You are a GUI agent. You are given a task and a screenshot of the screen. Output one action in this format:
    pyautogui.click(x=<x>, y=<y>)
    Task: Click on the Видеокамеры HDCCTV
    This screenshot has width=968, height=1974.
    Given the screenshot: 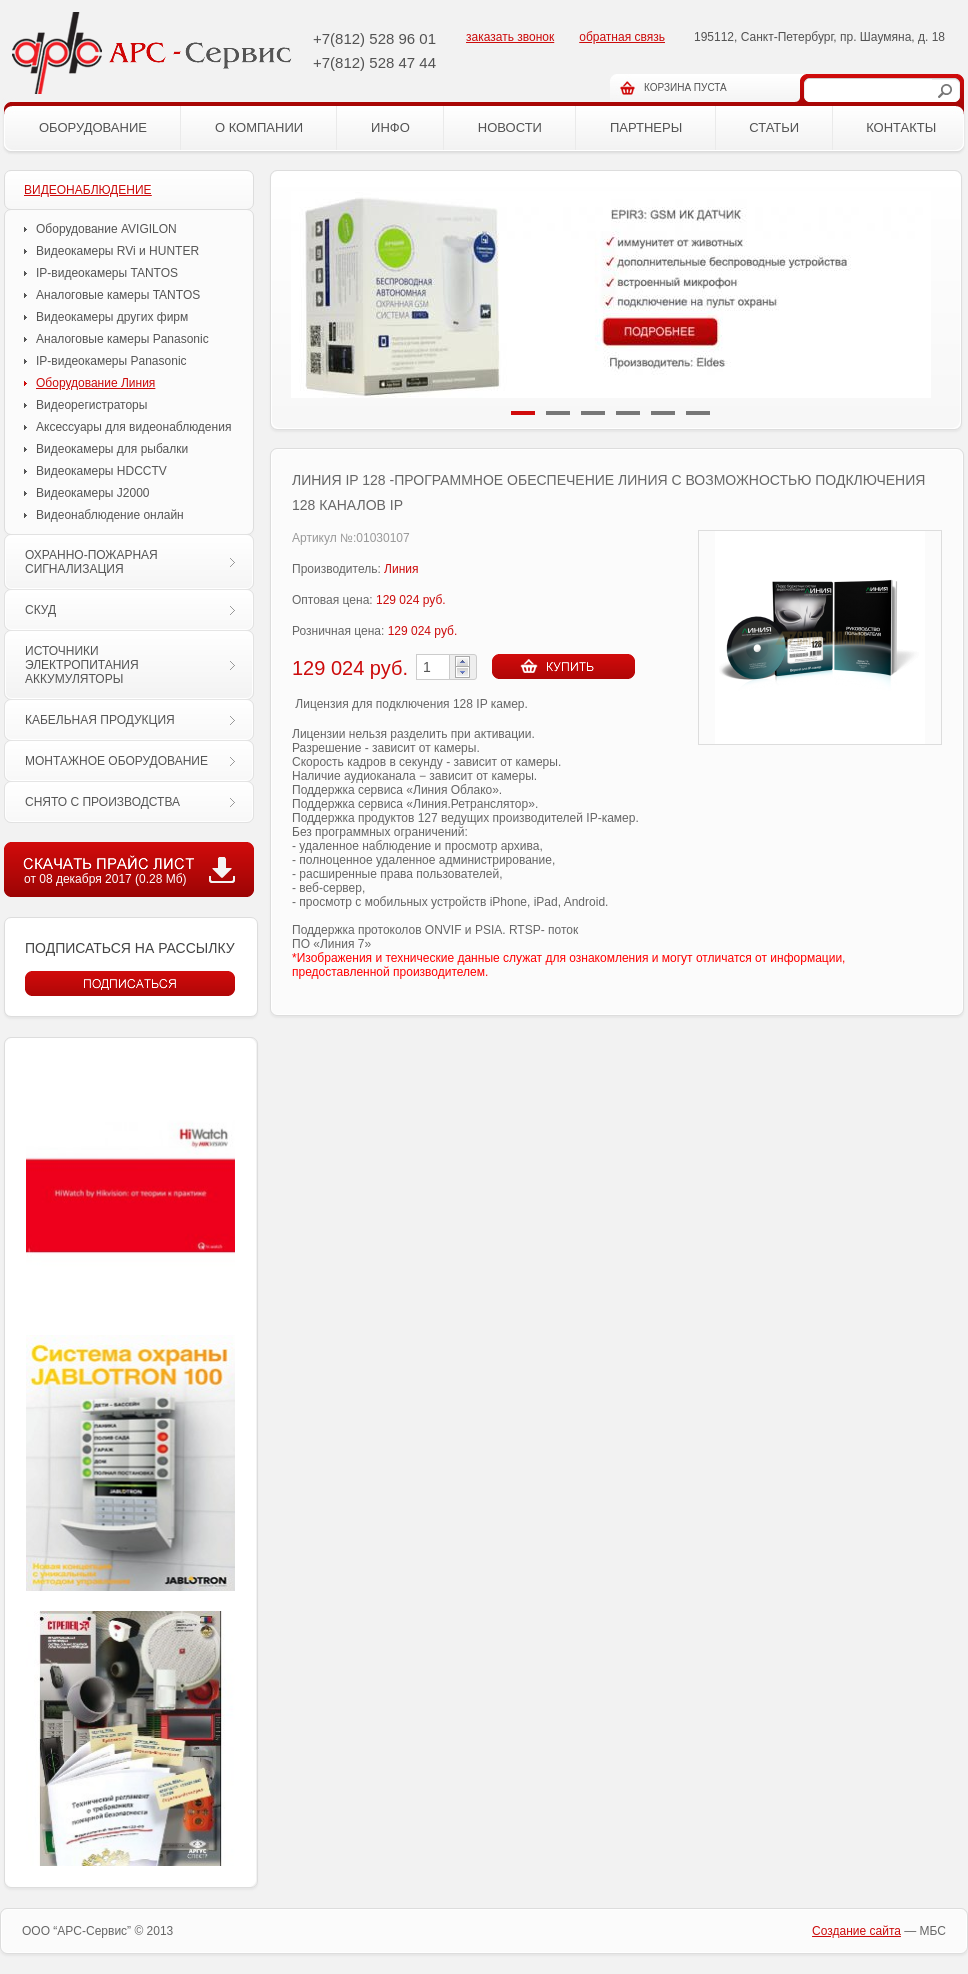 What is the action you would take?
    pyautogui.click(x=101, y=471)
    